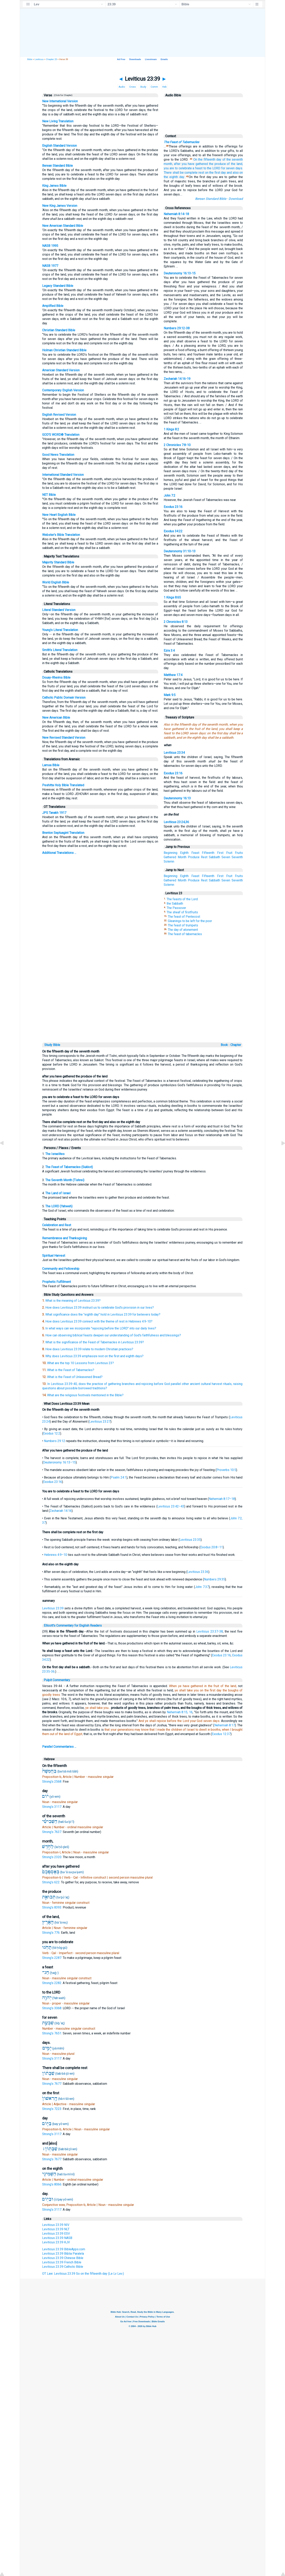 This screenshot has width=285, height=2576. What do you see at coordinates (57, 1680) in the screenshot?
I see `Pulpit Commentary` at bounding box center [57, 1680].